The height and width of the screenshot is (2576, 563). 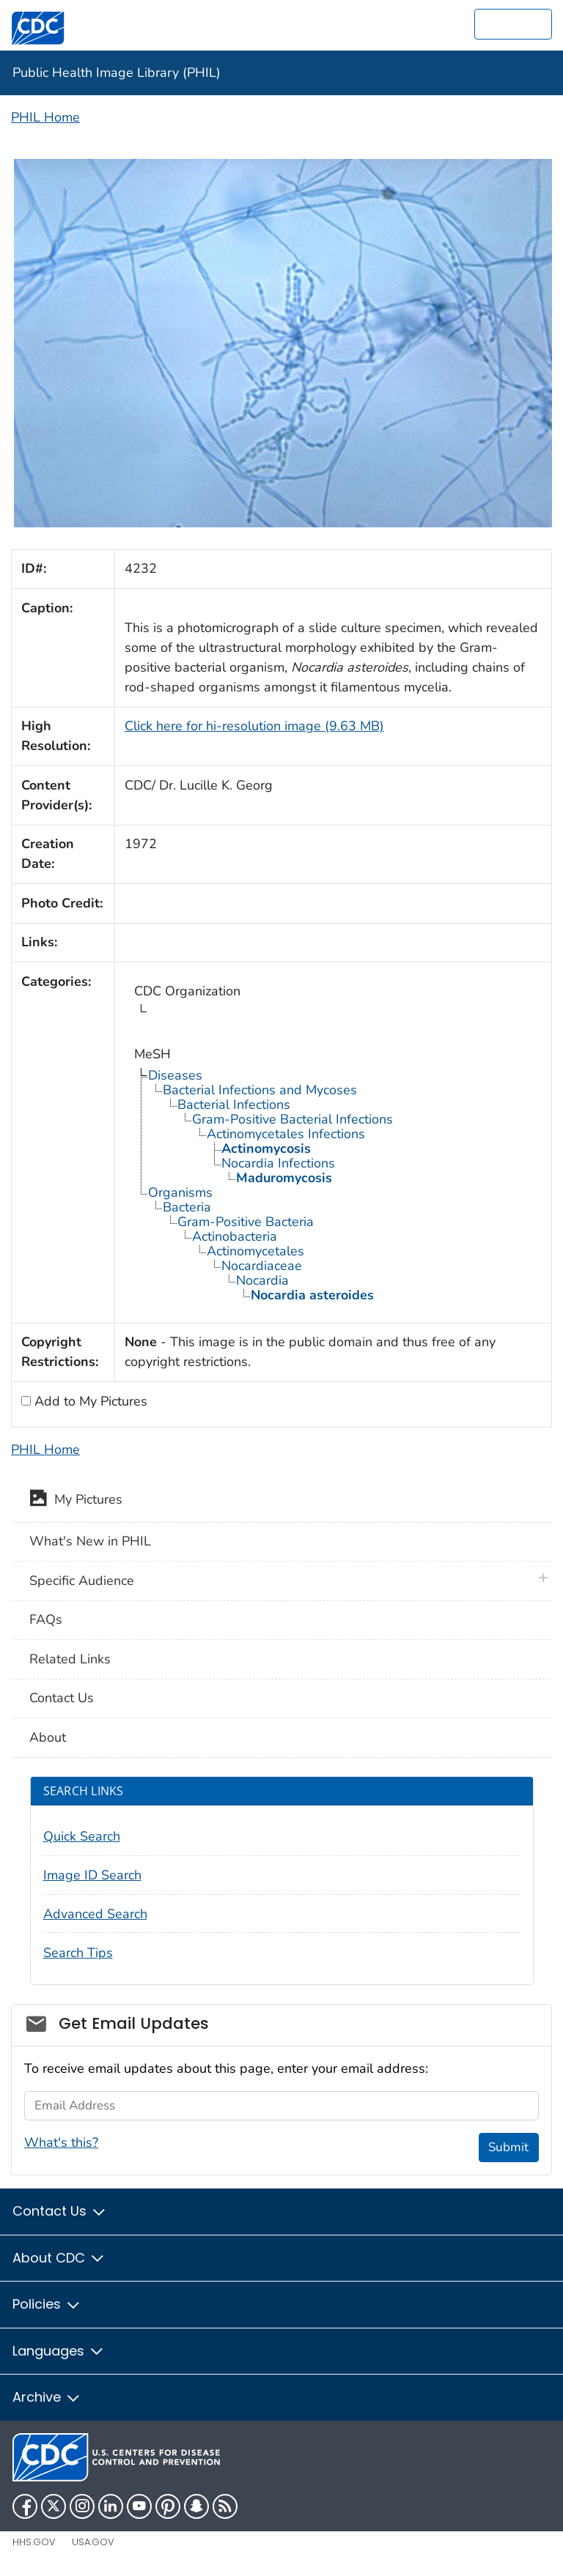 What do you see at coordinates (95, 1914) in the screenshot?
I see `Advanced Search` at bounding box center [95, 1914].